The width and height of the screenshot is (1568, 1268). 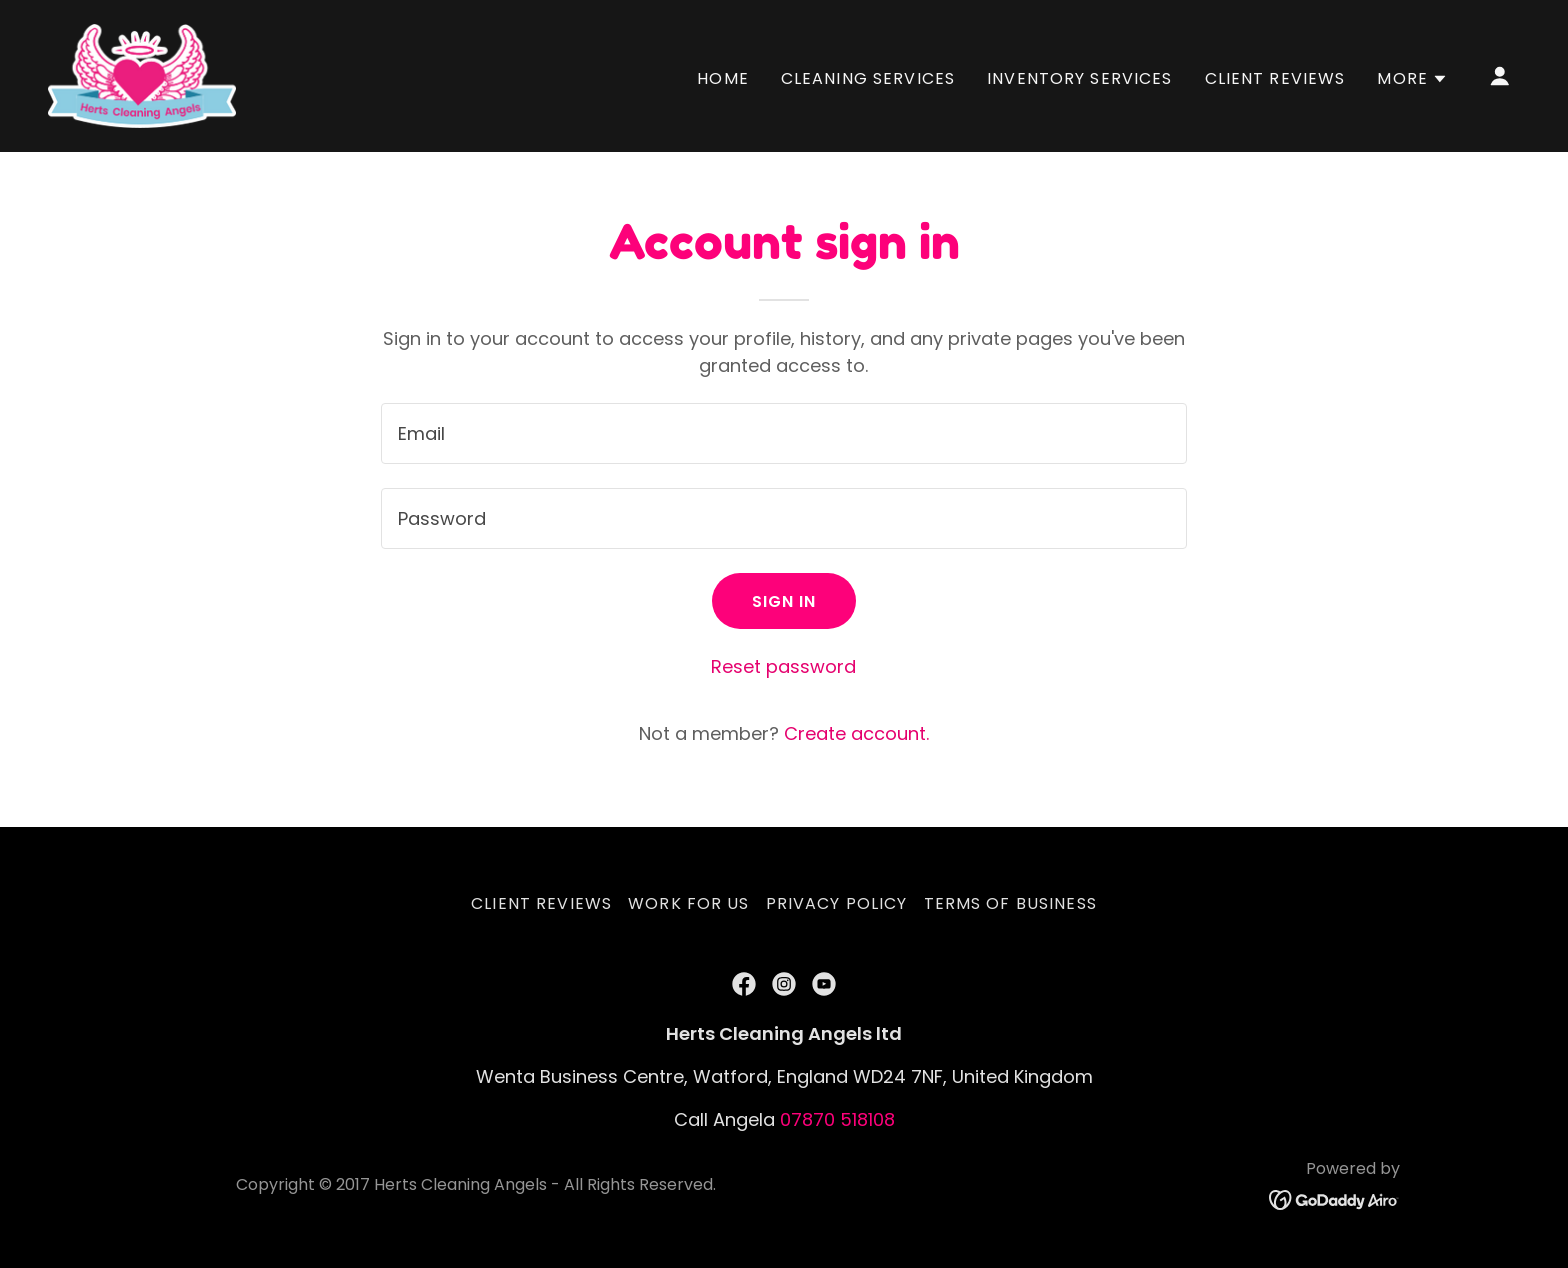 What do you see at coordinates (868, 78) in the screenshot?
I see `Cleaning Services [link]` at bounding box center [868, 78].